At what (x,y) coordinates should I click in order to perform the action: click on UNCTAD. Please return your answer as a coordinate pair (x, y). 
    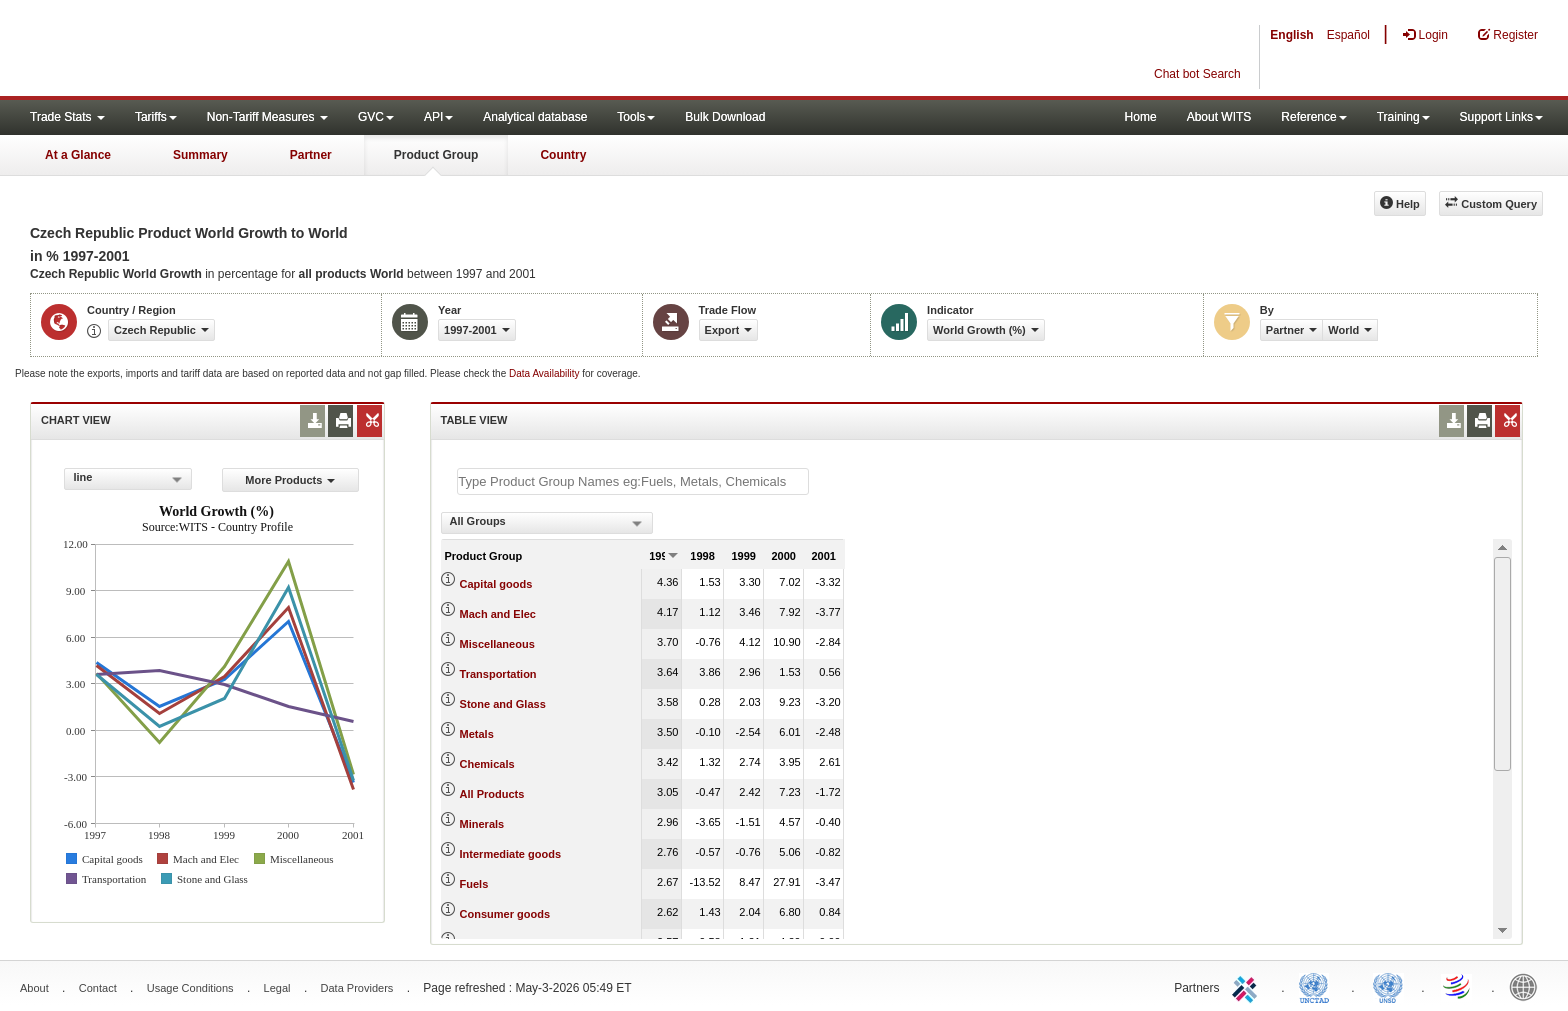
    Looking at the image, I should click on (1318, 986).